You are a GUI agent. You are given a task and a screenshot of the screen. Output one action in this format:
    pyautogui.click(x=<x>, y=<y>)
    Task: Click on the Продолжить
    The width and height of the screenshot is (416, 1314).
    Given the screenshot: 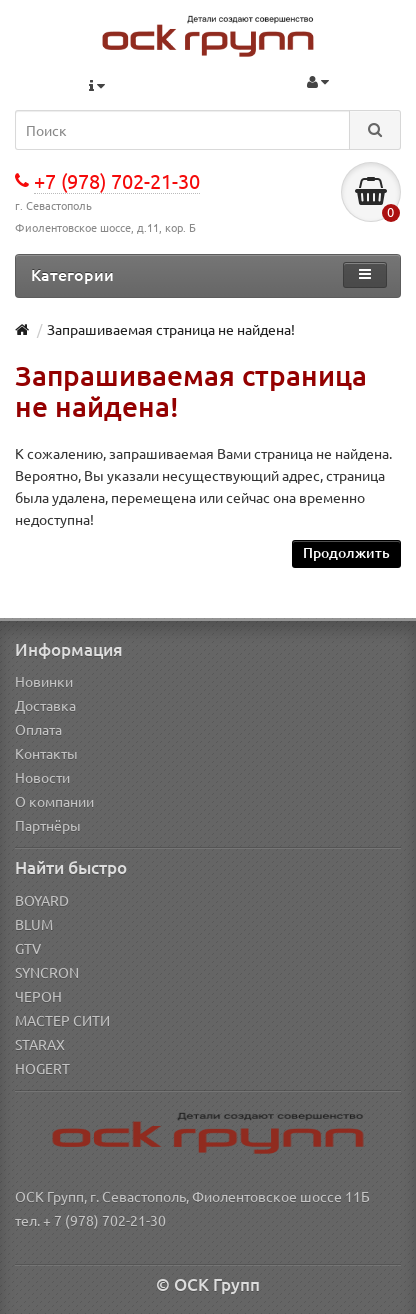 What is the action you would take?
    pyautogui.click(x=346, y=552)
    